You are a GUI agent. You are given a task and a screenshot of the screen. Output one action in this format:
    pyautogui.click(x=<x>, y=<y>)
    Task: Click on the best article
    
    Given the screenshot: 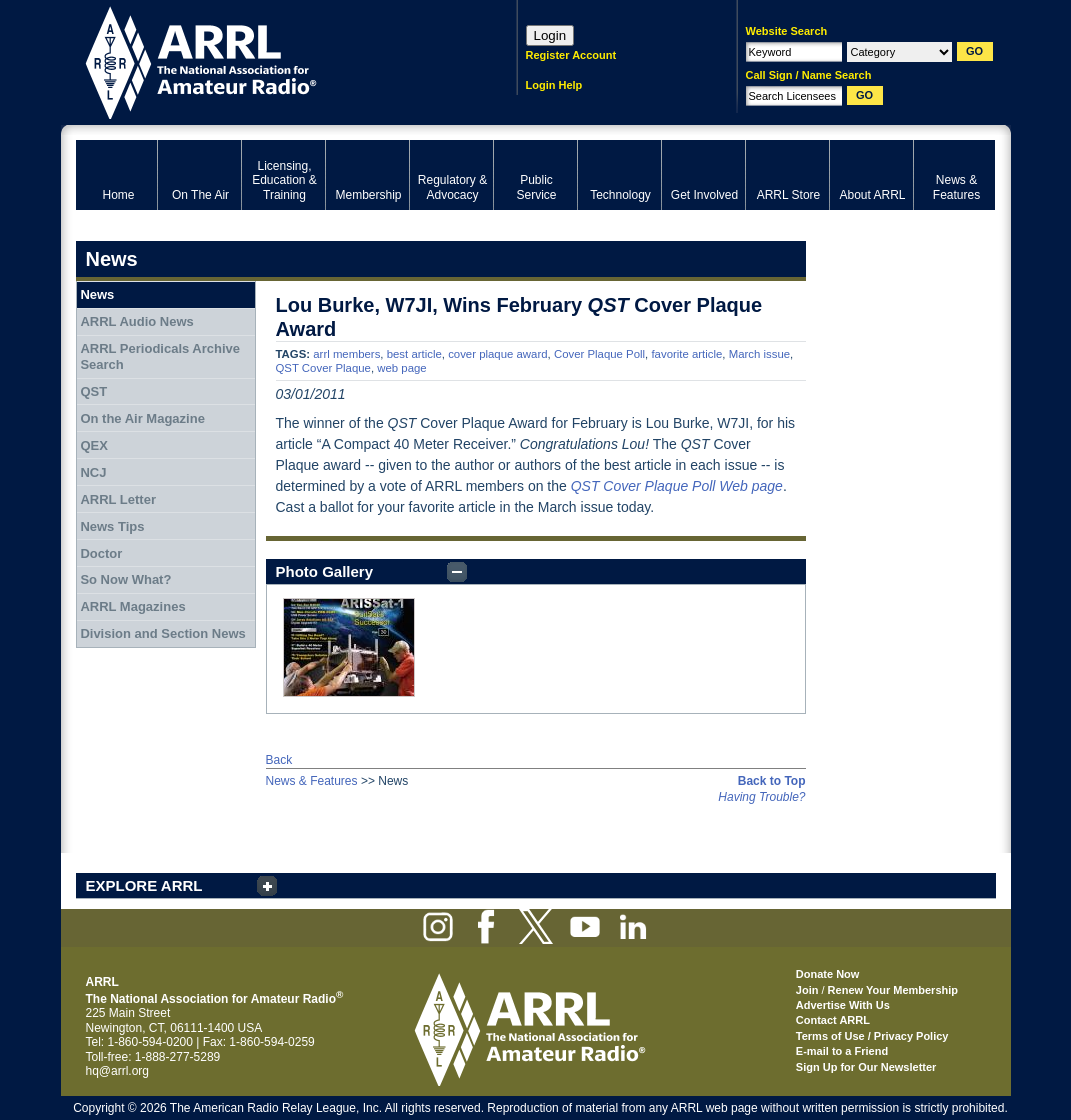 What is the action you would take?
    pyautogui.click(x=414, y=354)
    